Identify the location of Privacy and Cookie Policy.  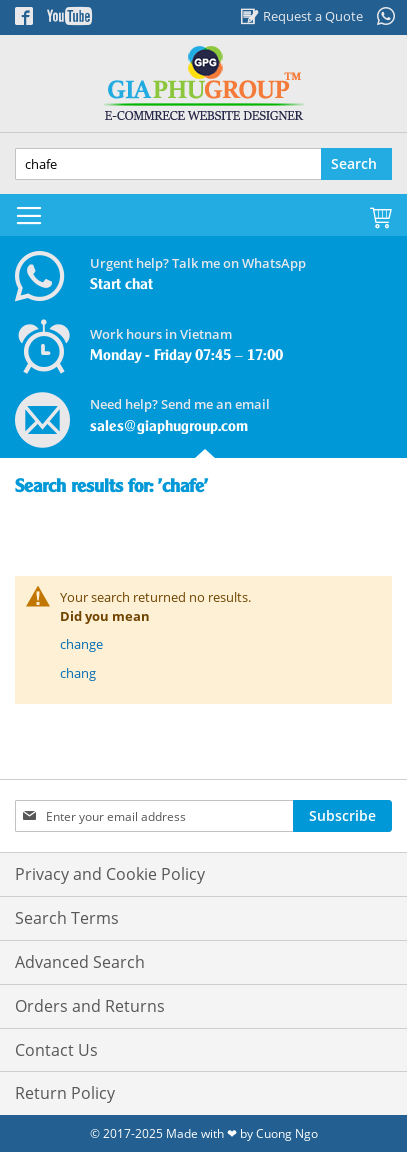
(110, 874).